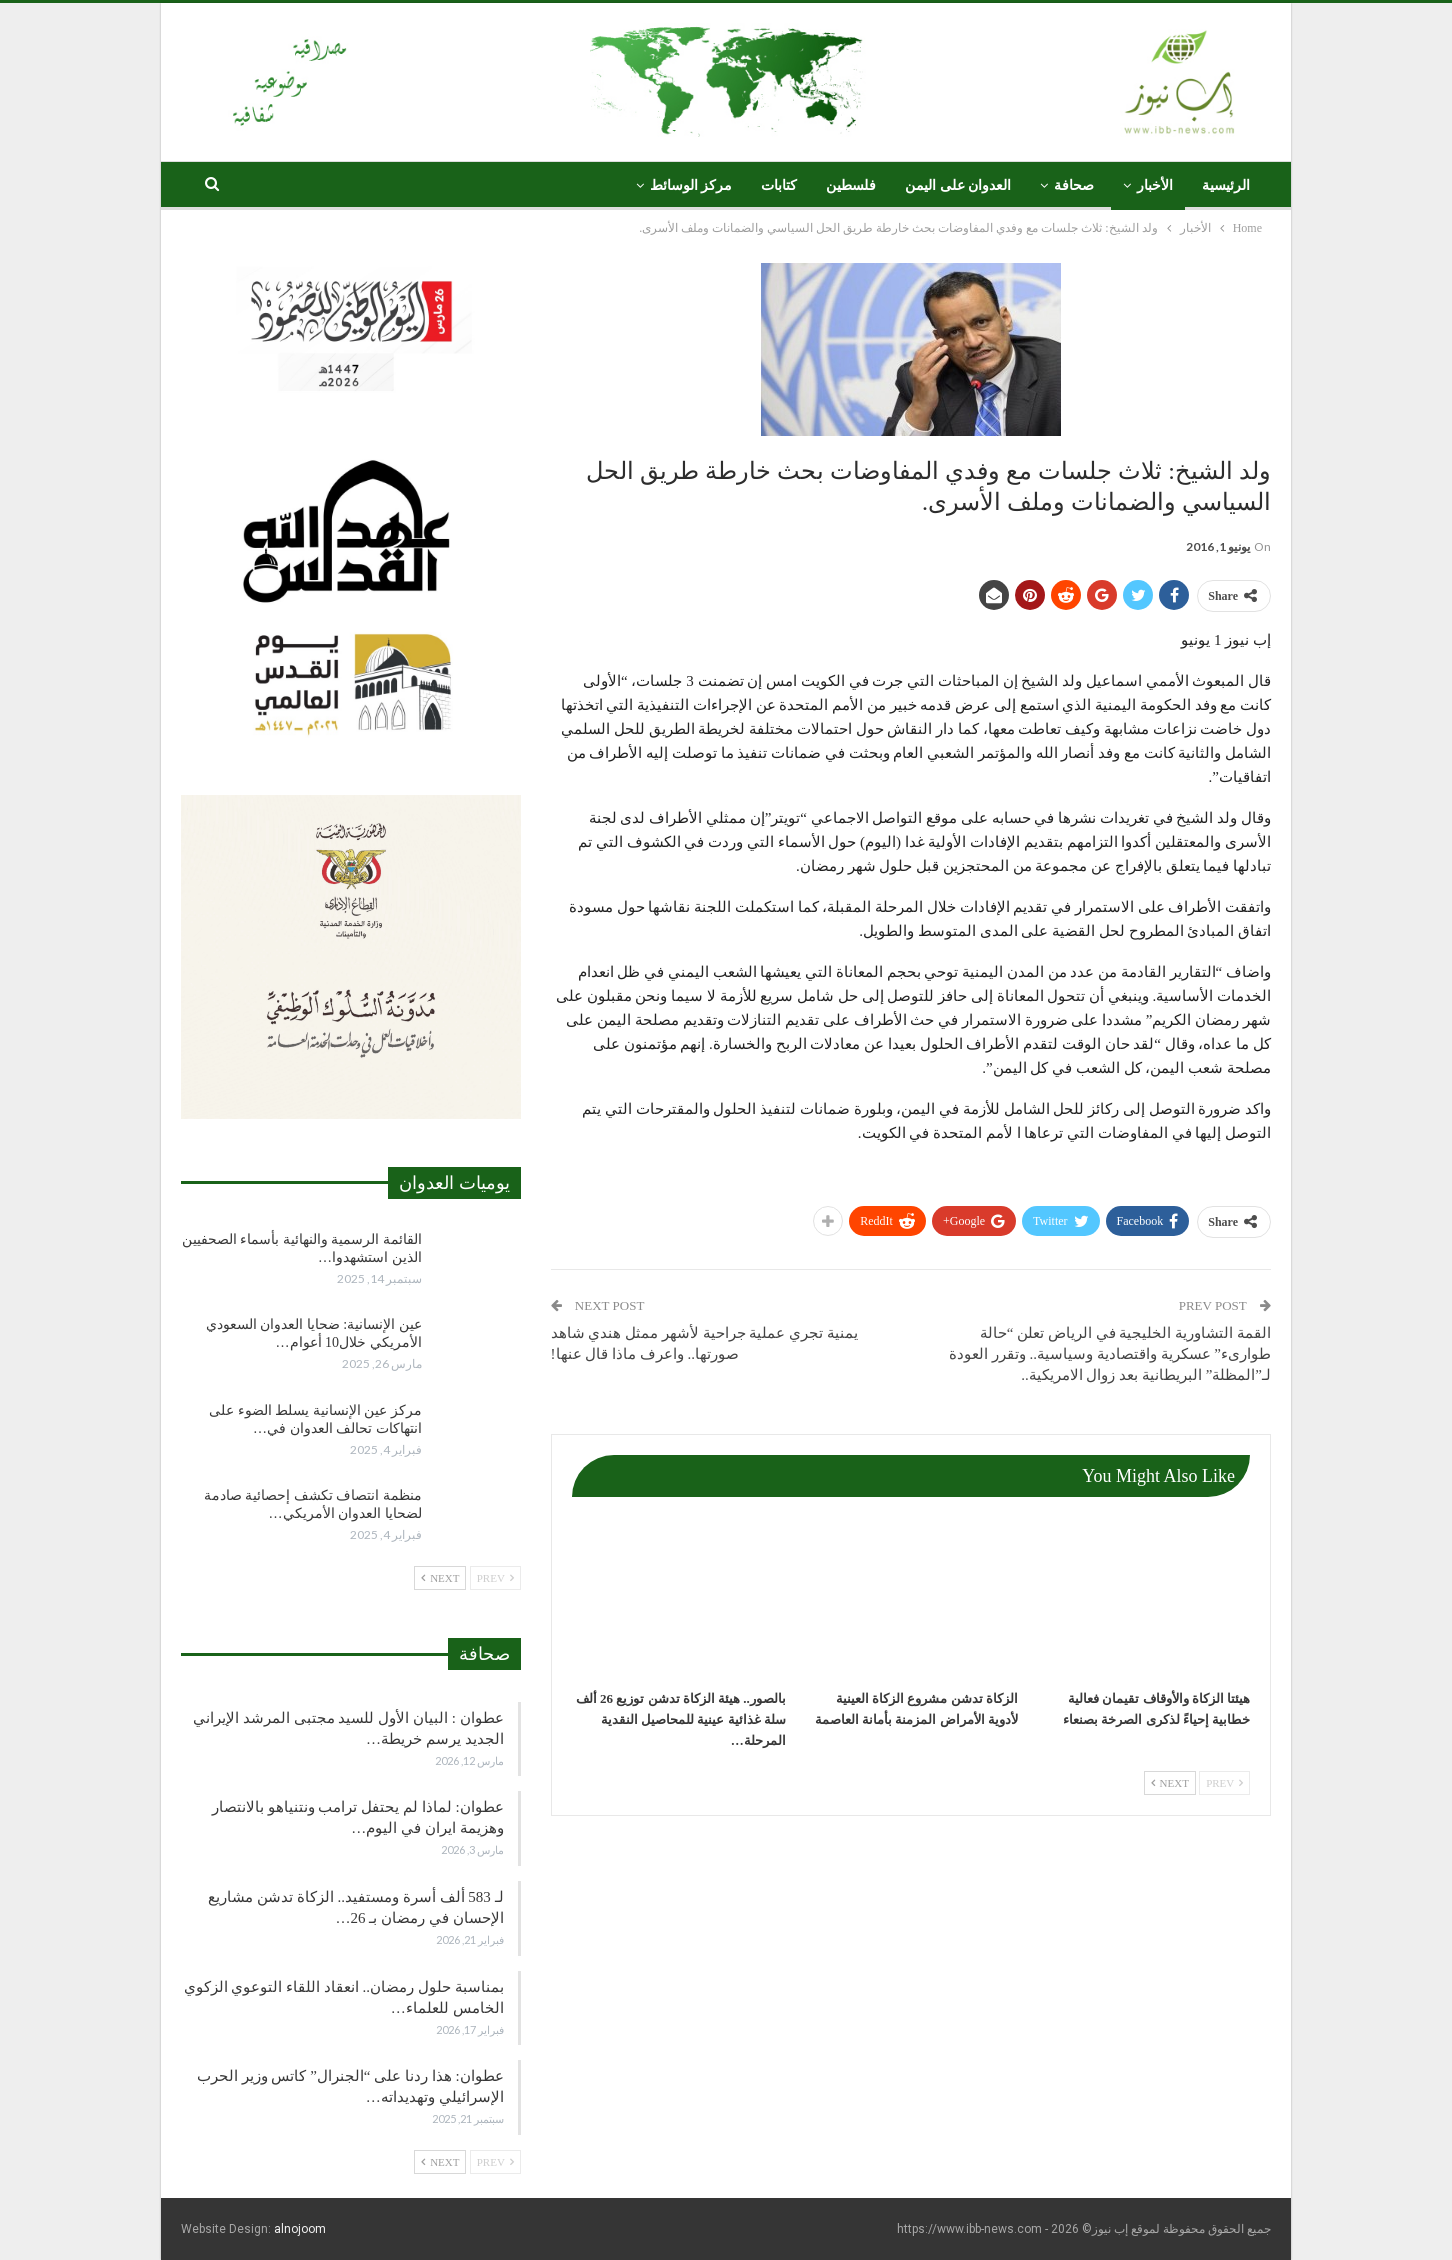  What do you see at coordinates (1155, 185) in the screenshot?
I see `الأخبار` at bounding box center [1155, 185].